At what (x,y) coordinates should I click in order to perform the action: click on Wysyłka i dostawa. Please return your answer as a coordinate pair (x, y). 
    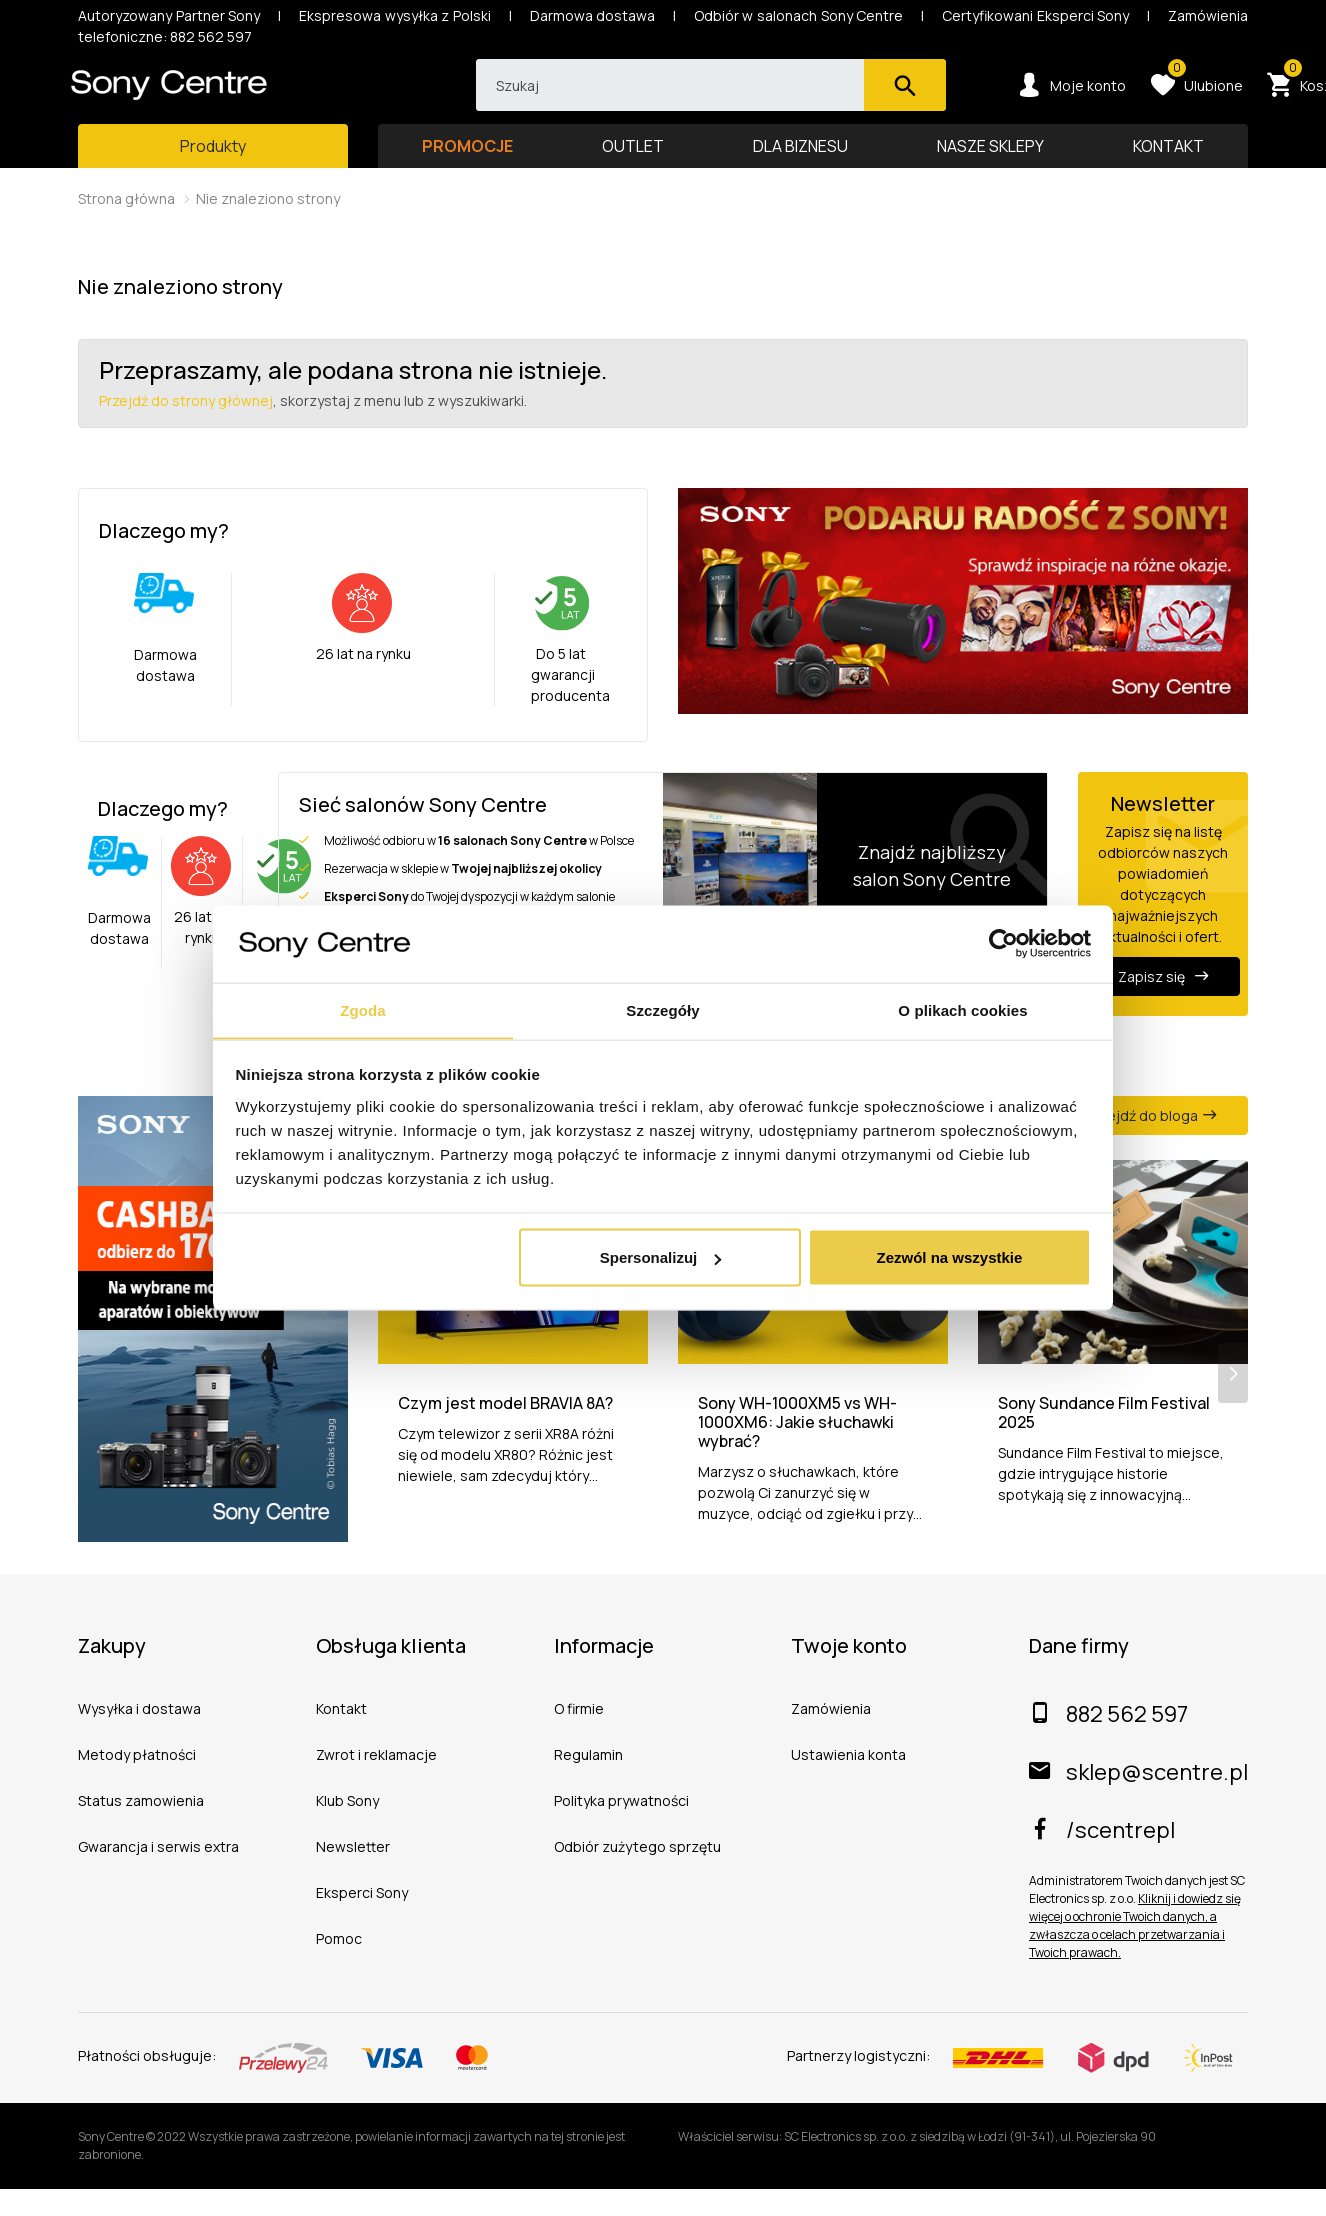
    Looking at the image, I should click on (139, 1735).